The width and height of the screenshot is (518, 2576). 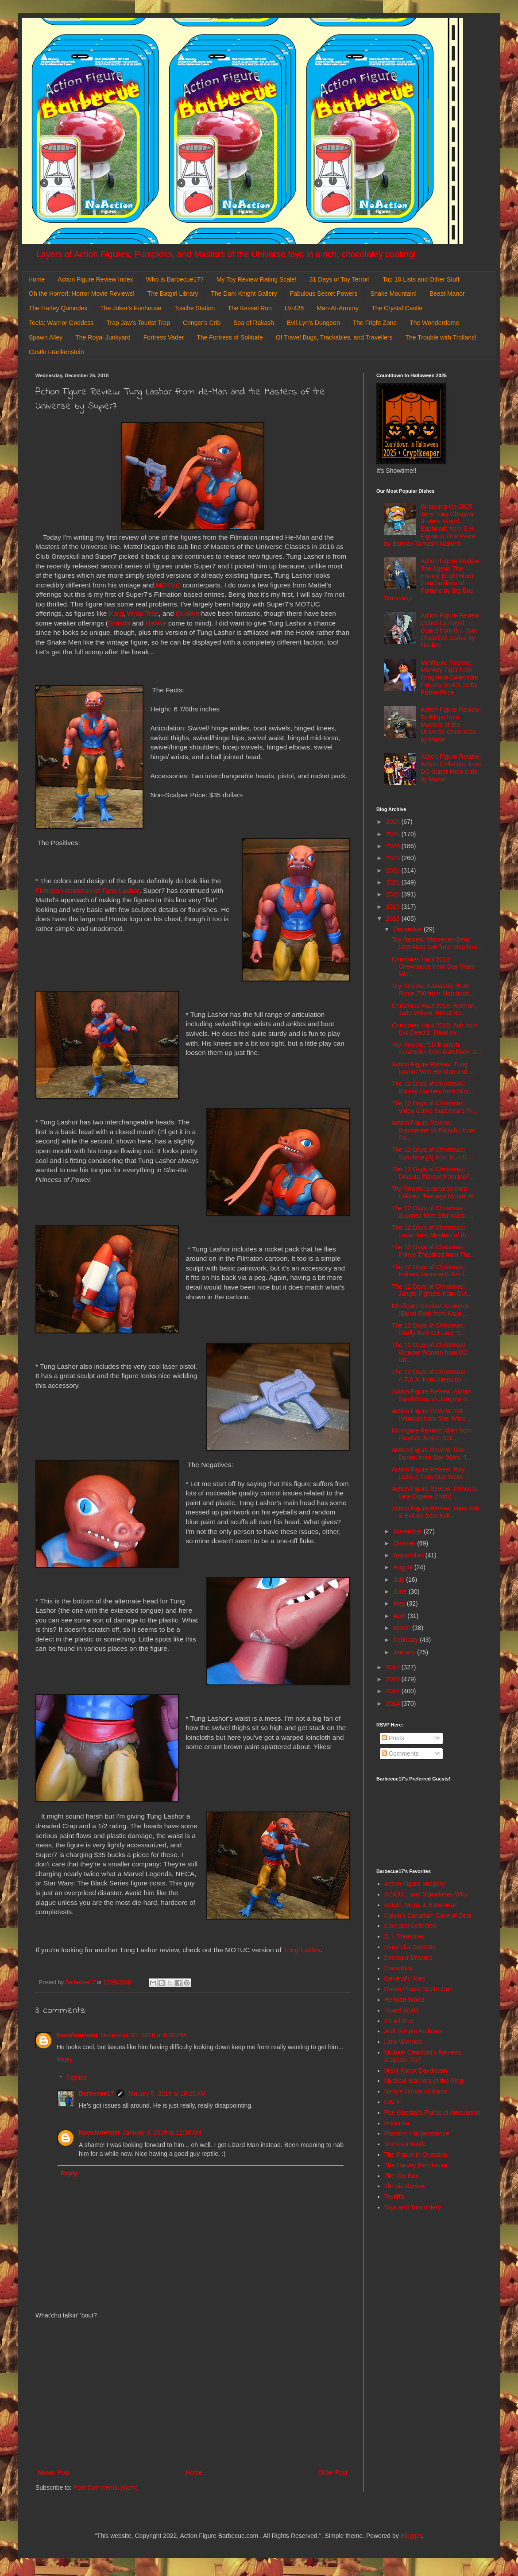 I want to click on 2015, so click(x=394, y=1691).